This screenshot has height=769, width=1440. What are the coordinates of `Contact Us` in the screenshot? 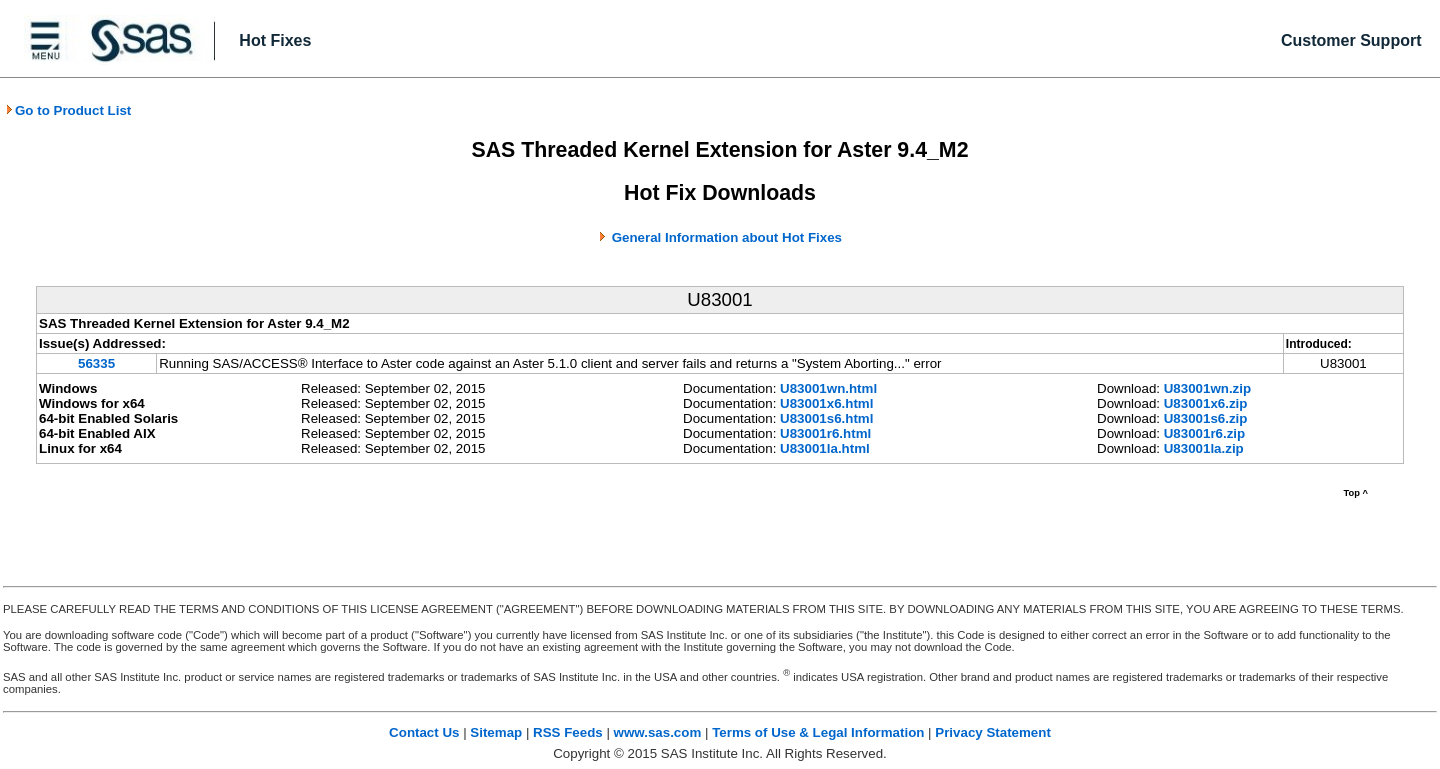 It's located at (424, 732).